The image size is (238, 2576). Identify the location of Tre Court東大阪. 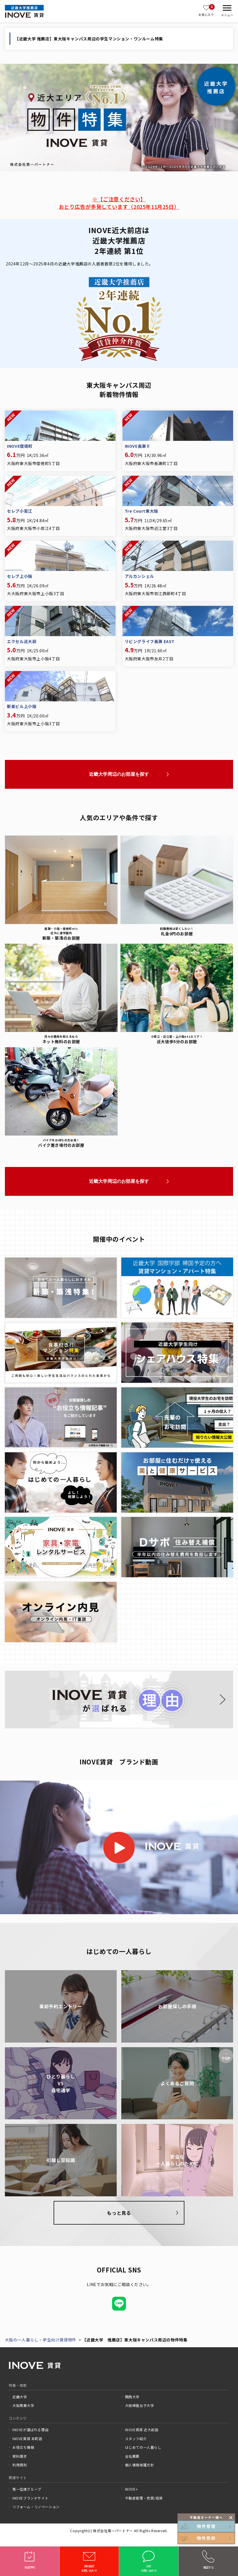
(141, 511).